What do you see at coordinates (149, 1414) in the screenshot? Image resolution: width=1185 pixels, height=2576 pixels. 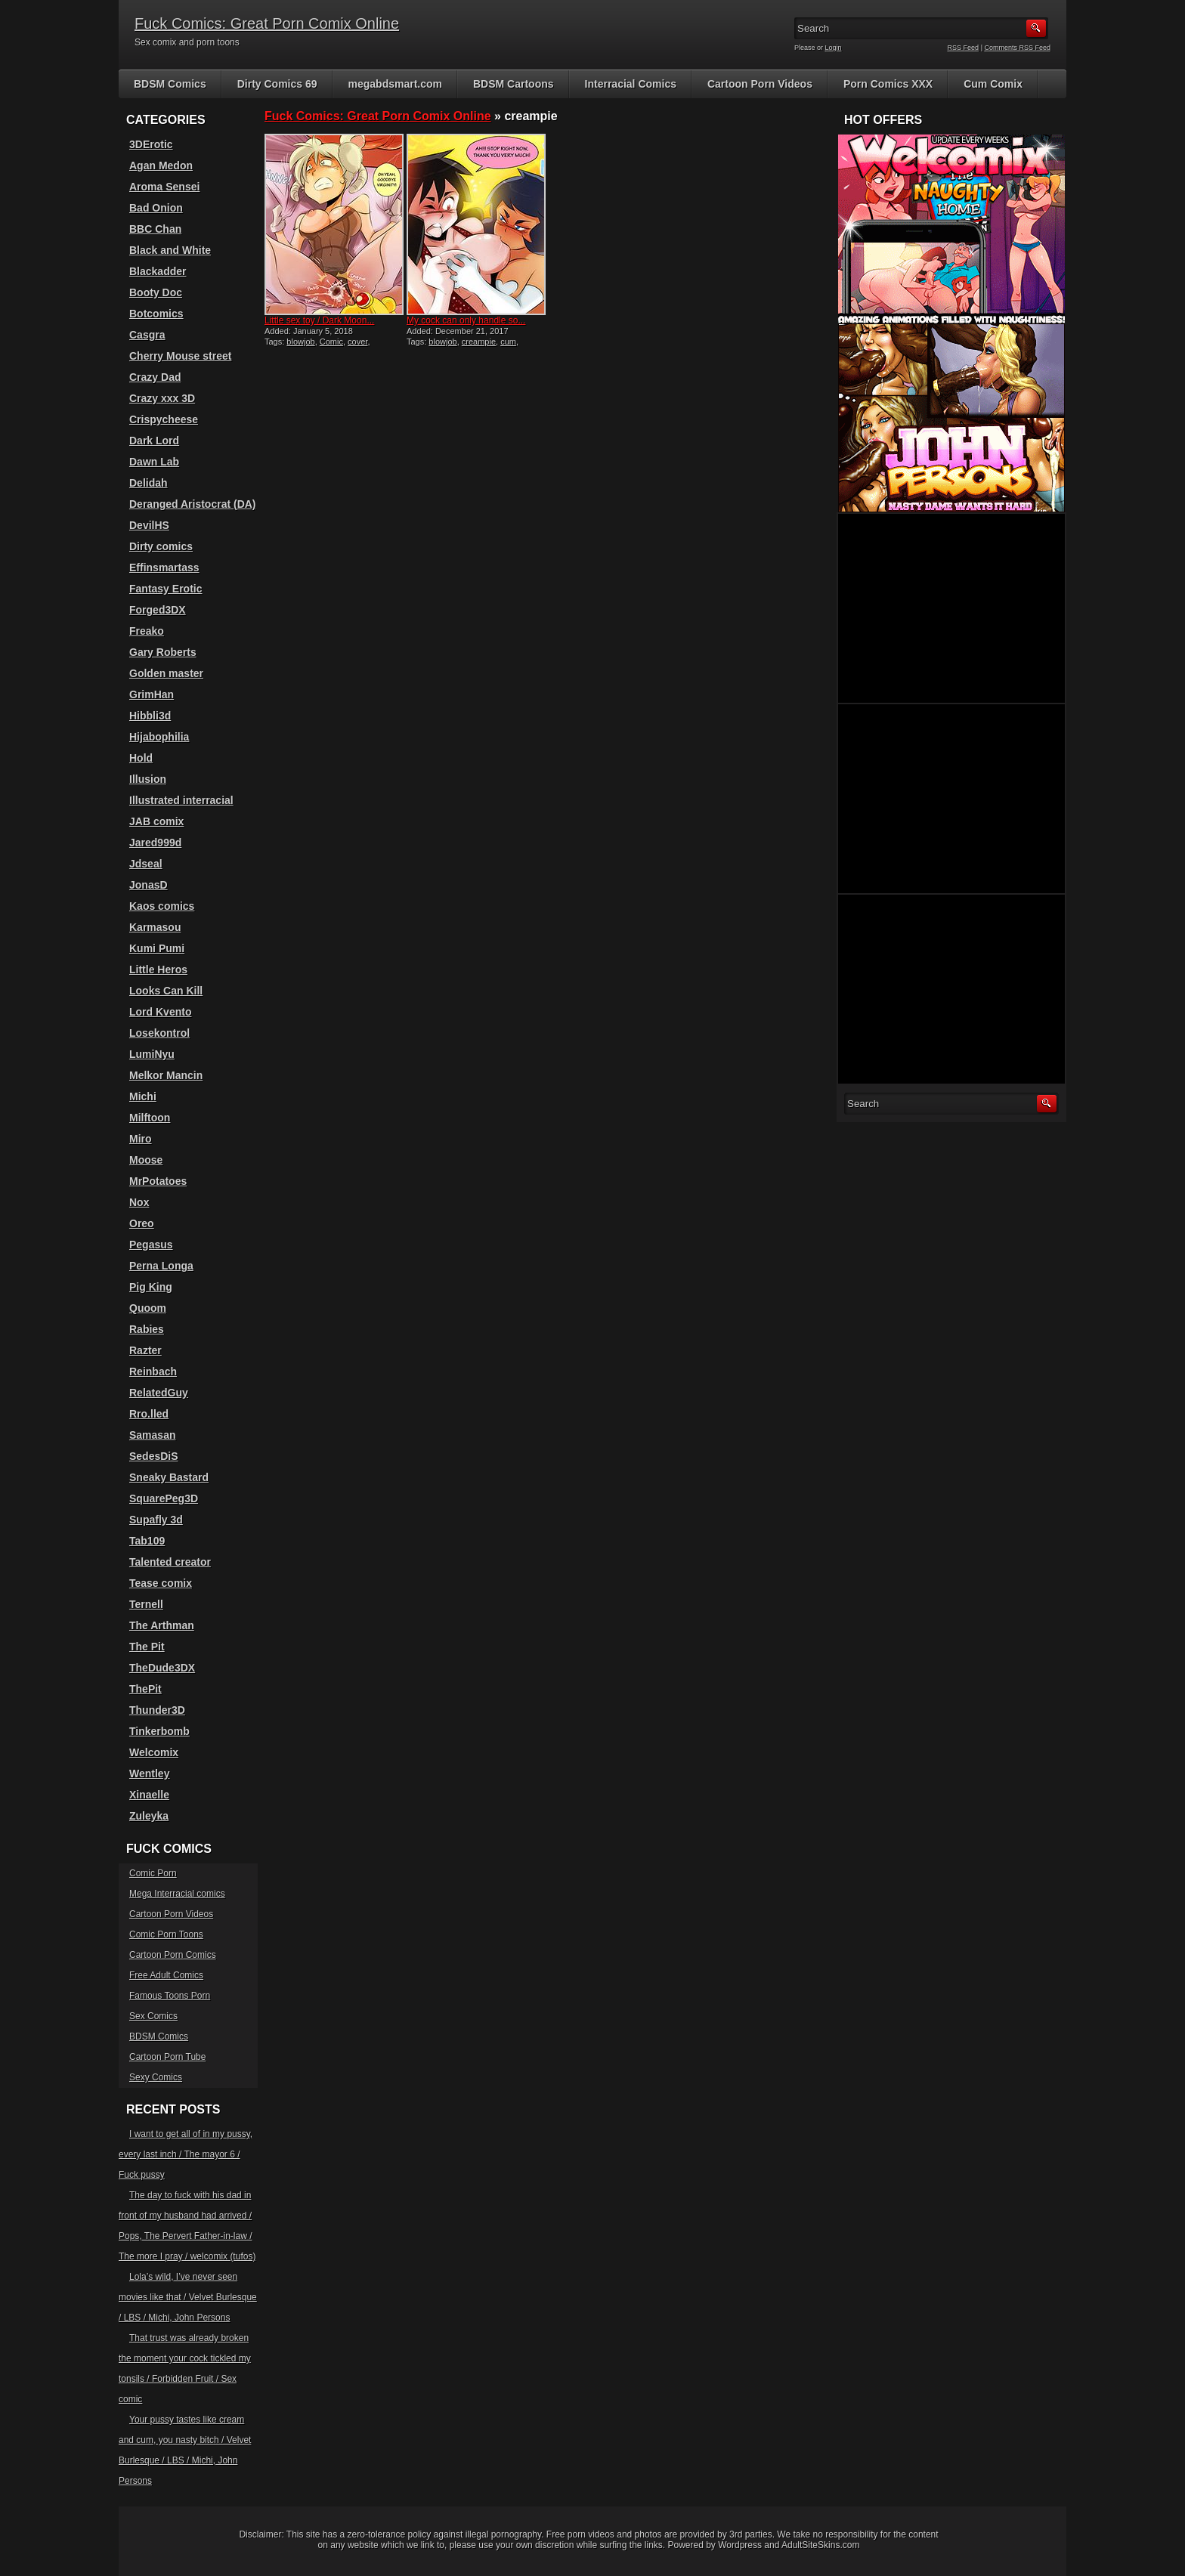 I see `Rro.lled` at bounding box center [149, 1414].